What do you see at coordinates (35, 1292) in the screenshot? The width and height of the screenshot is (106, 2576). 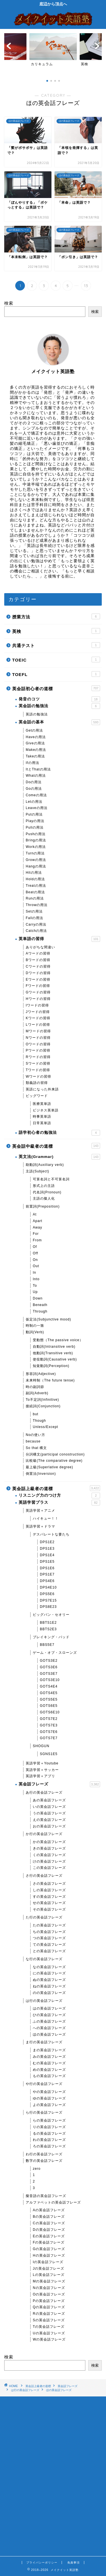 I see `Up` at bounding box center [35, 1292].